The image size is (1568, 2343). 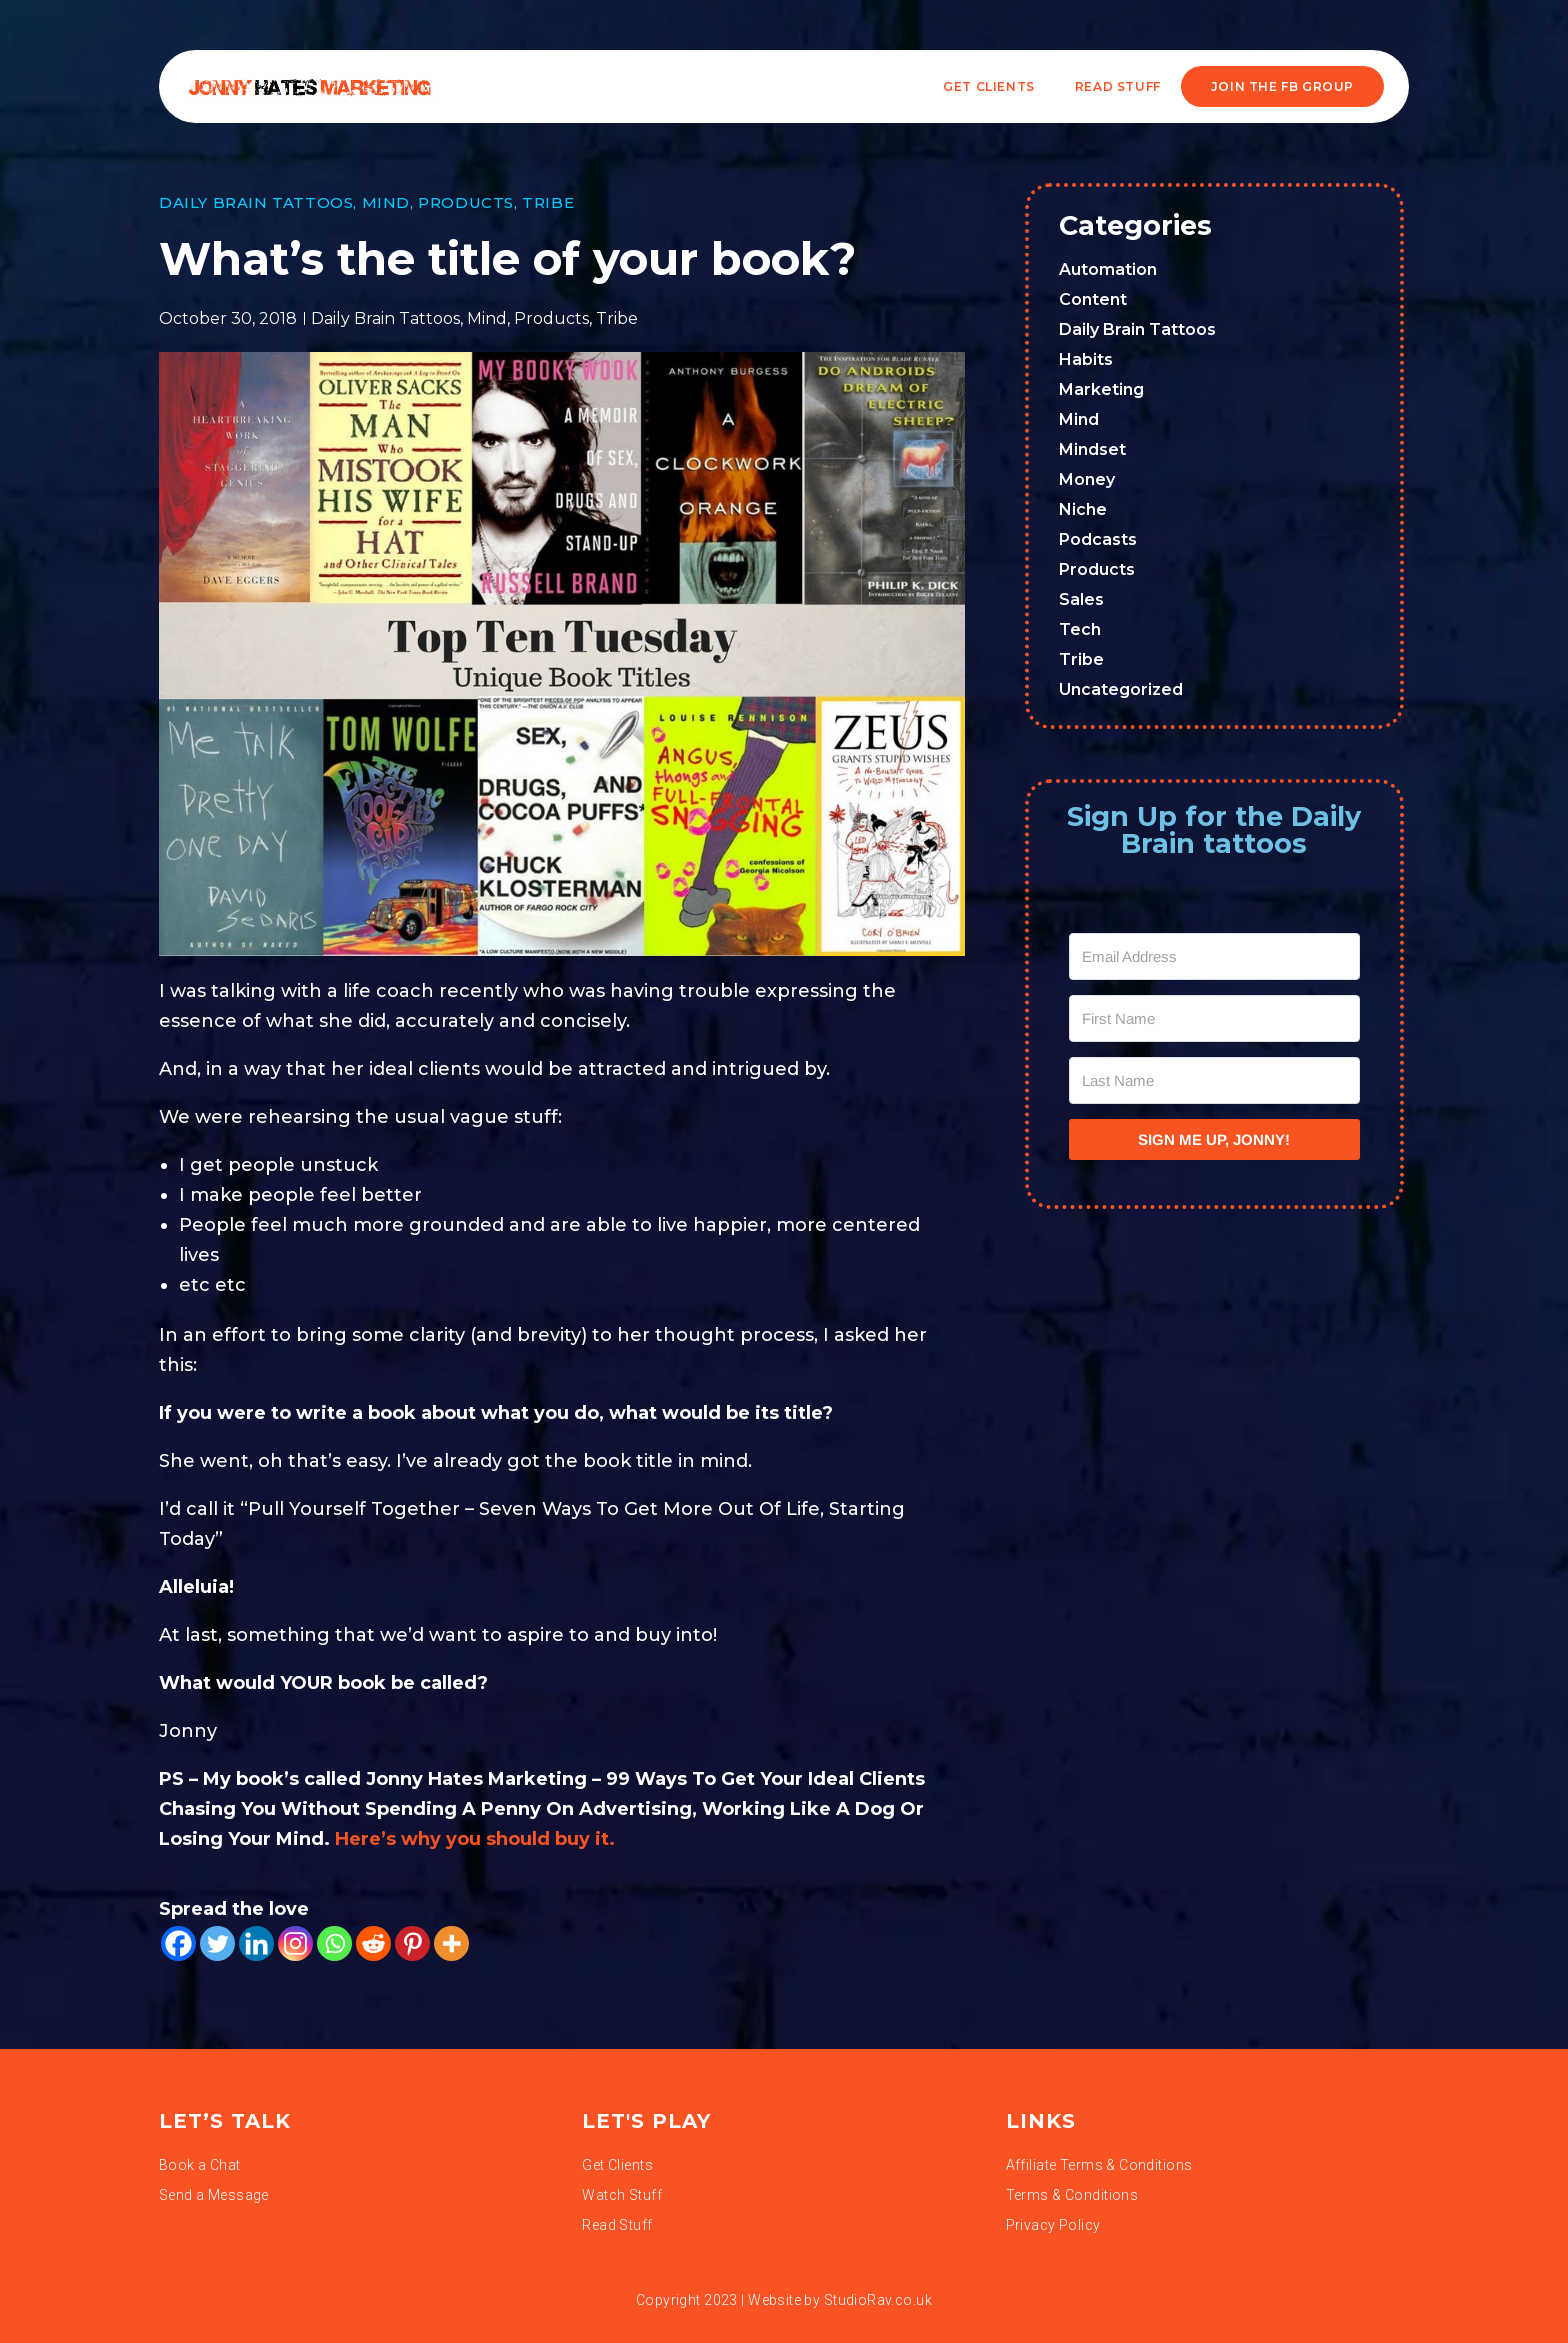 What do you see at coordinates (178, 1943) in the screenshot?
I see `[Facebook]` at bounding box center [178, 1943].